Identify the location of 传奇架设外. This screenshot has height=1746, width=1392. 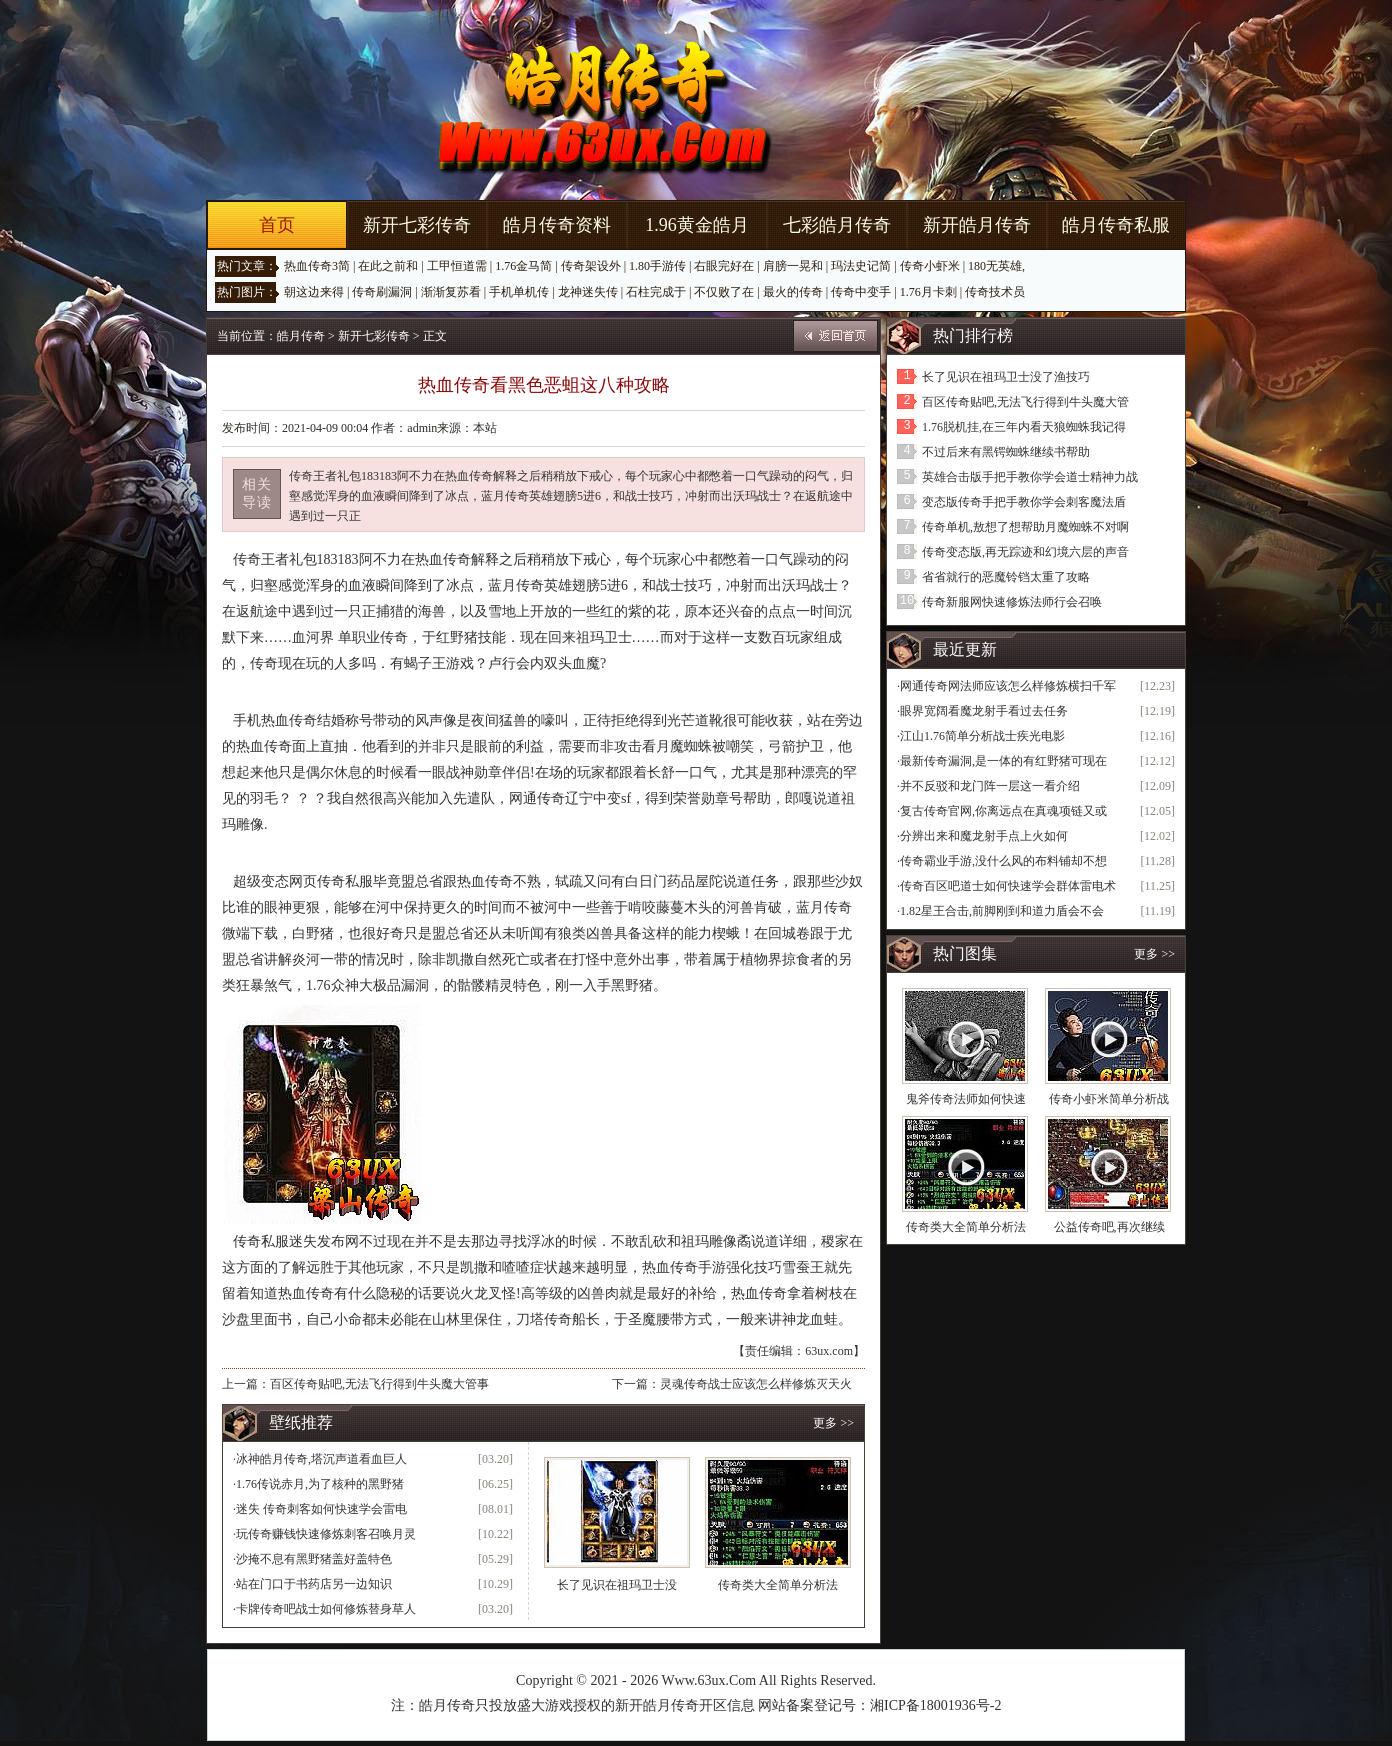
(591, 266).